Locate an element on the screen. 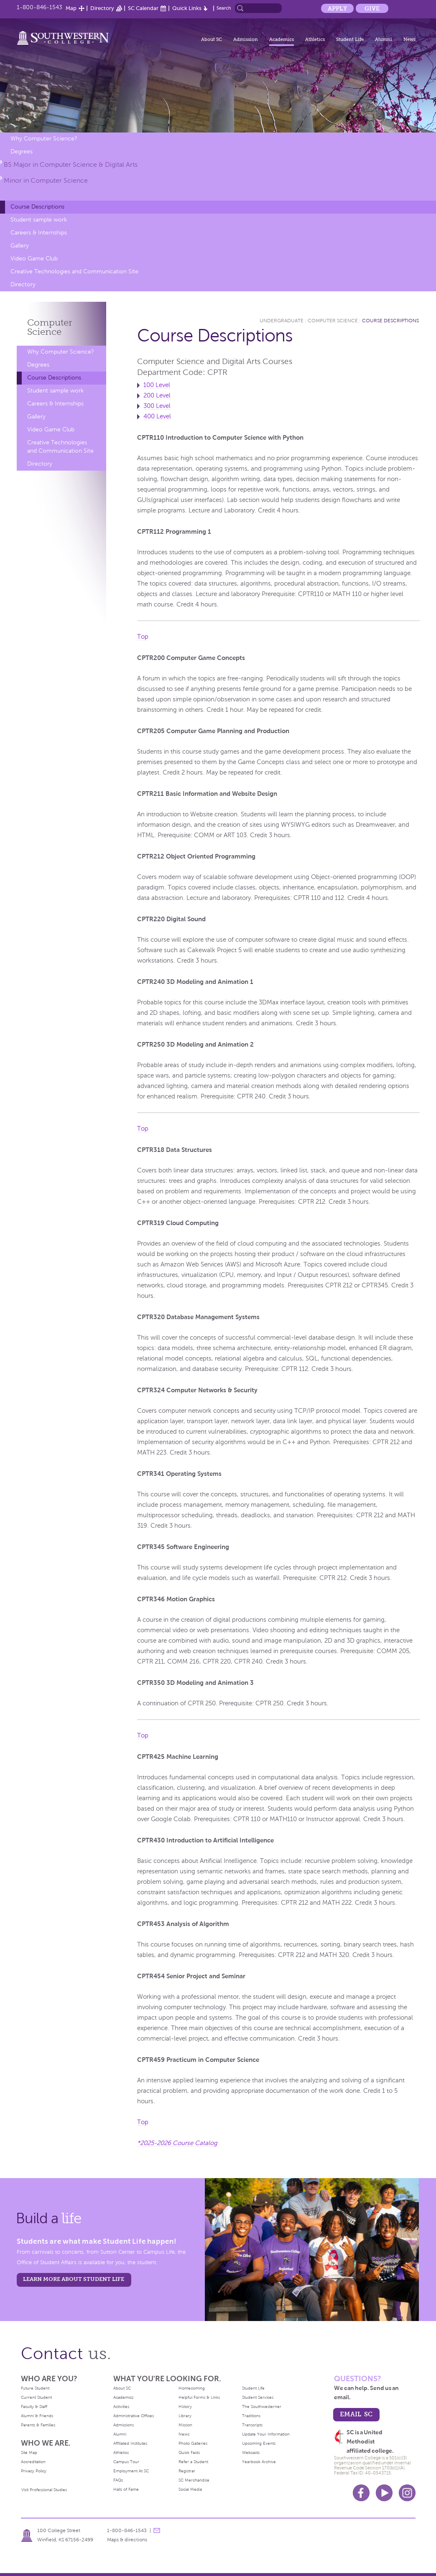 The height and width of the screenshot is (2576, 436). The Southwesterner is located at coordinates (261, 2406).